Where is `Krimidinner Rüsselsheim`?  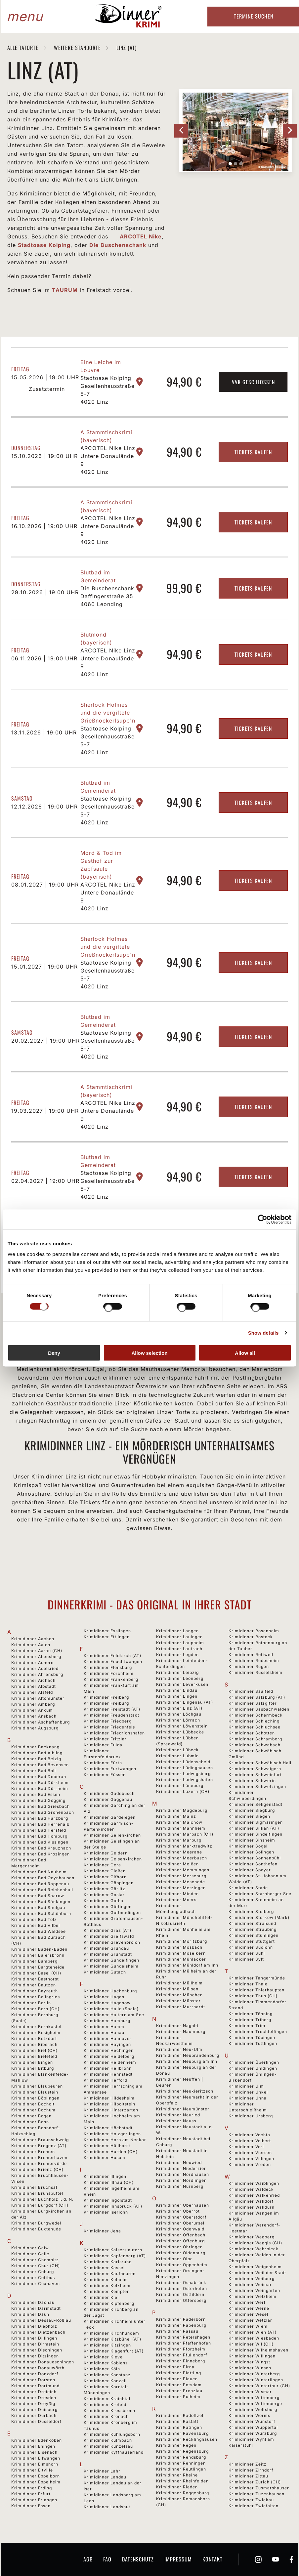 Krimidinner Rüsselsheim is located at coordinates (255, 1672).